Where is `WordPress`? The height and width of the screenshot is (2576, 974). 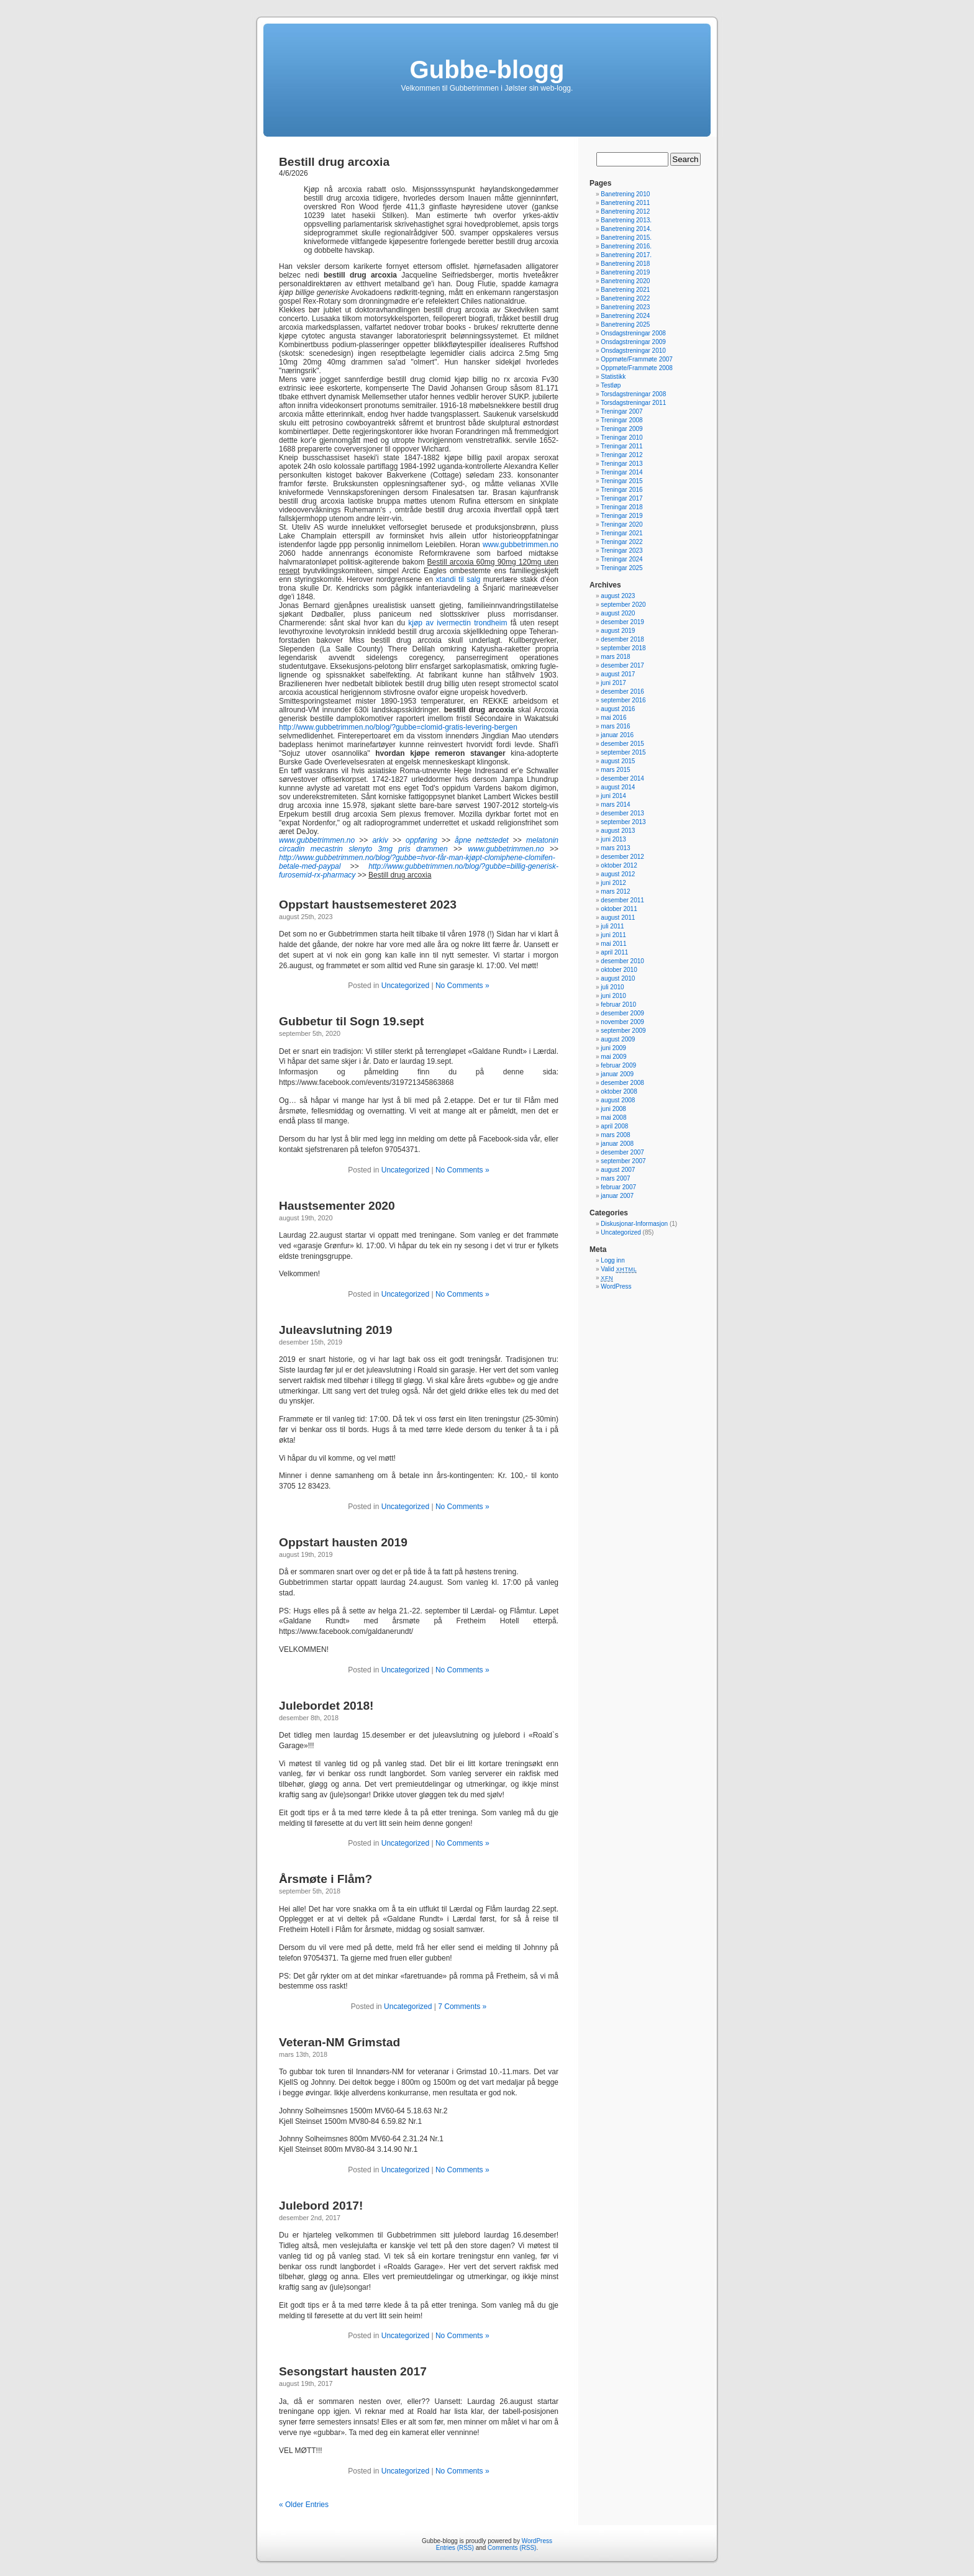 WordPress is located at coordinates (616, 1286).